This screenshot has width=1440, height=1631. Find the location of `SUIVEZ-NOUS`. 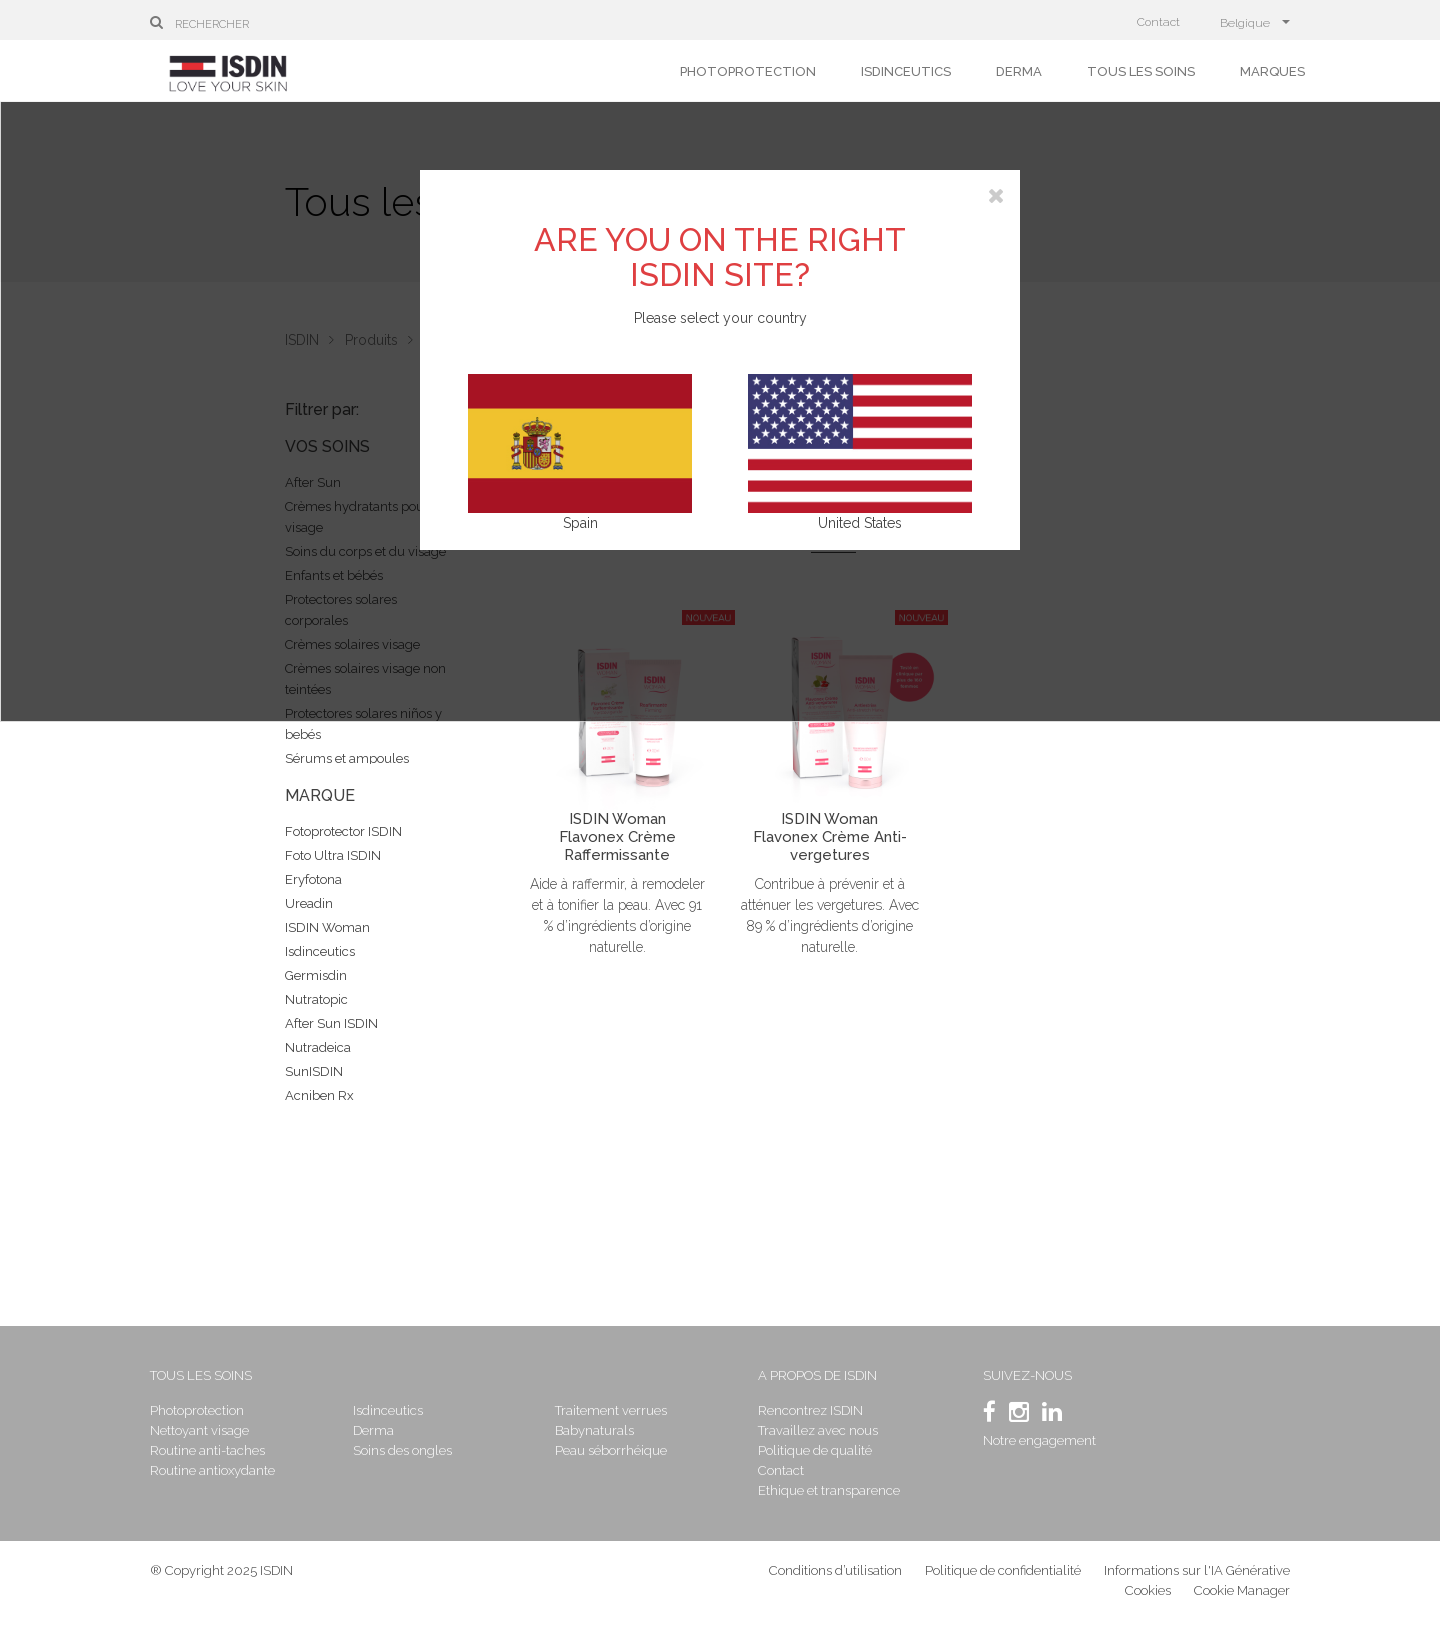

SUIVEZ-NOUS is located at coordinates (1027, 1375).